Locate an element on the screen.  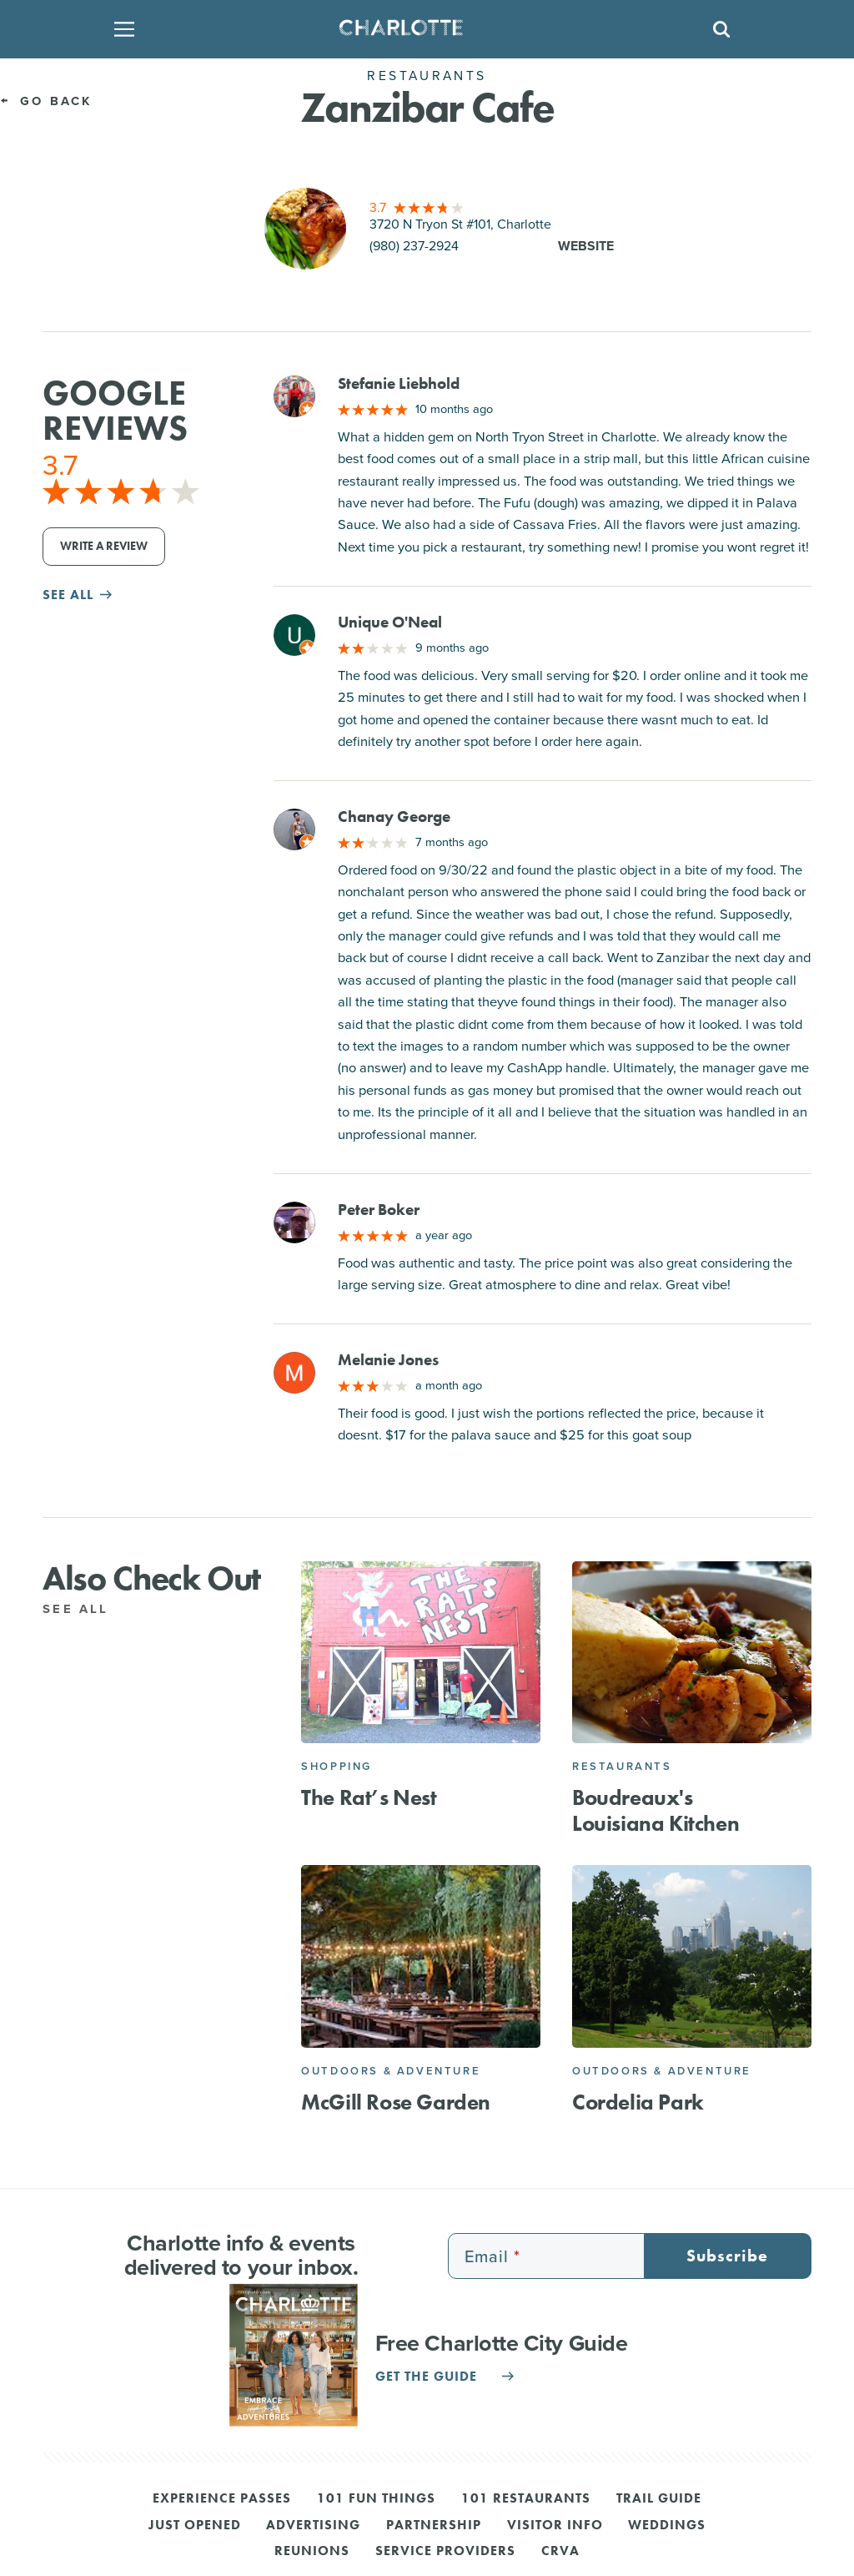
Just Opened is located at coordinates (194, 2526).